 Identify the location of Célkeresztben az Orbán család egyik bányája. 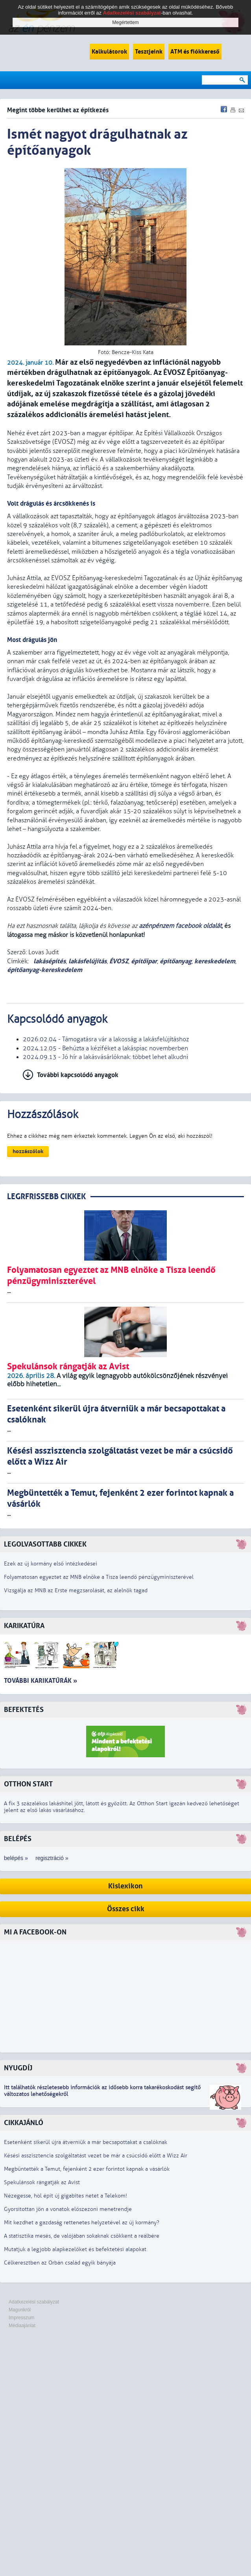
(60, 2262).